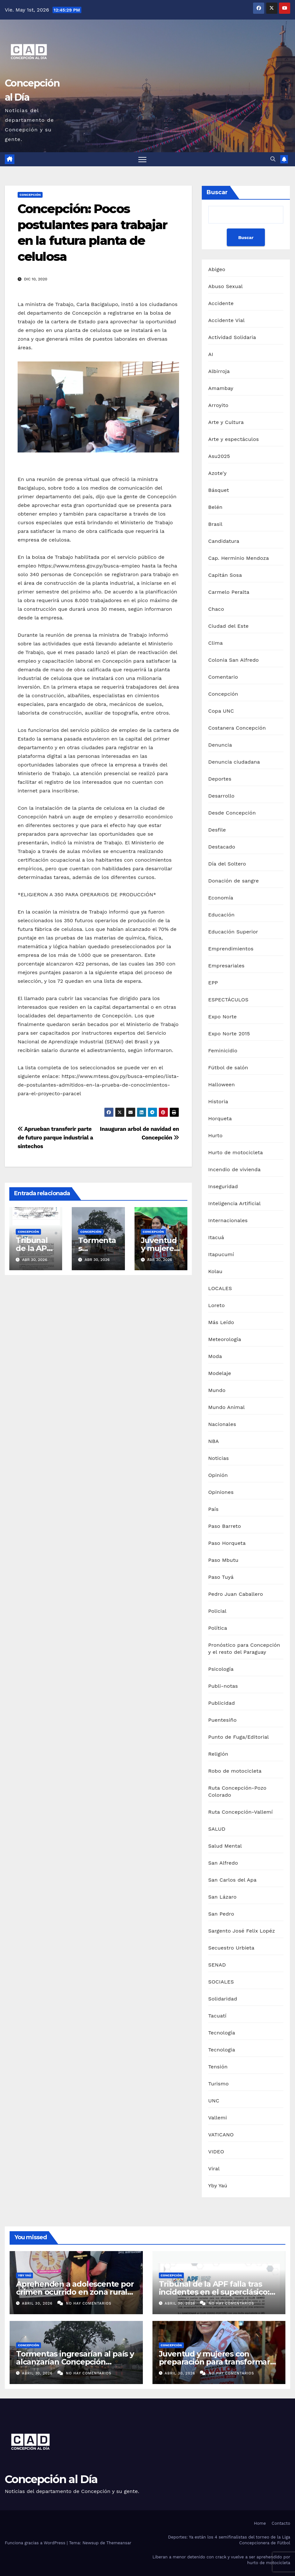 This screenshot has height=2576, width=295. I want to click on Incendio de vivienda, so click(234, 1170).